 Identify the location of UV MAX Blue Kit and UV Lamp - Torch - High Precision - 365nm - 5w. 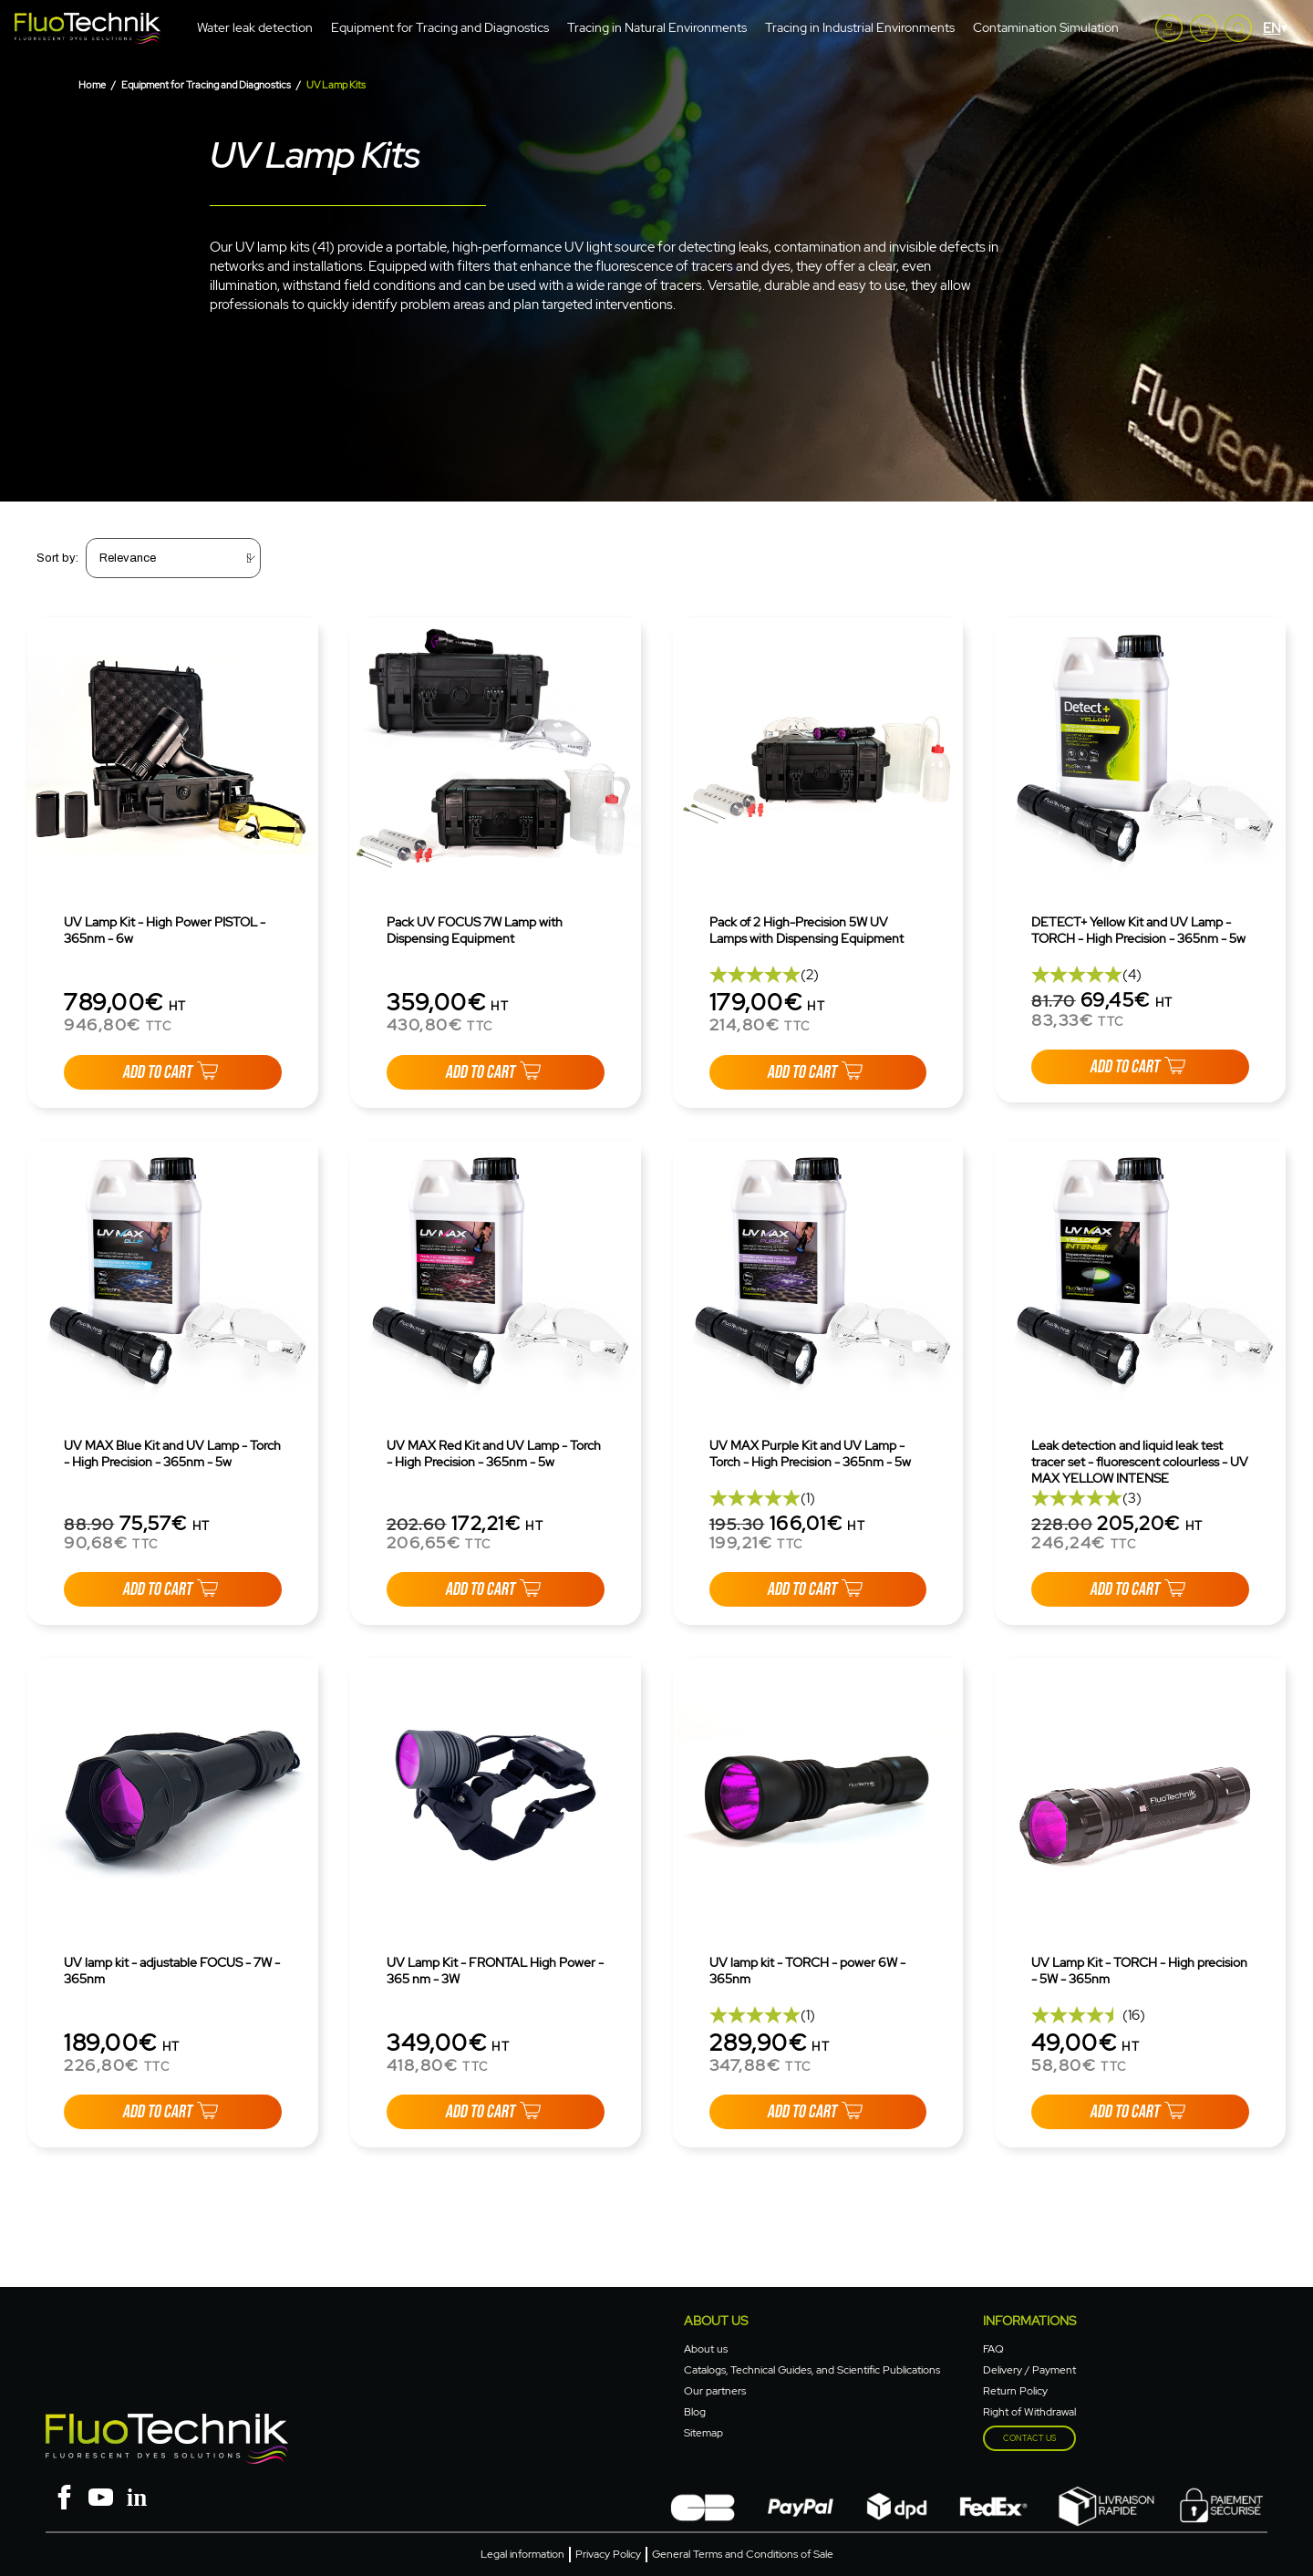
(172, 1453).